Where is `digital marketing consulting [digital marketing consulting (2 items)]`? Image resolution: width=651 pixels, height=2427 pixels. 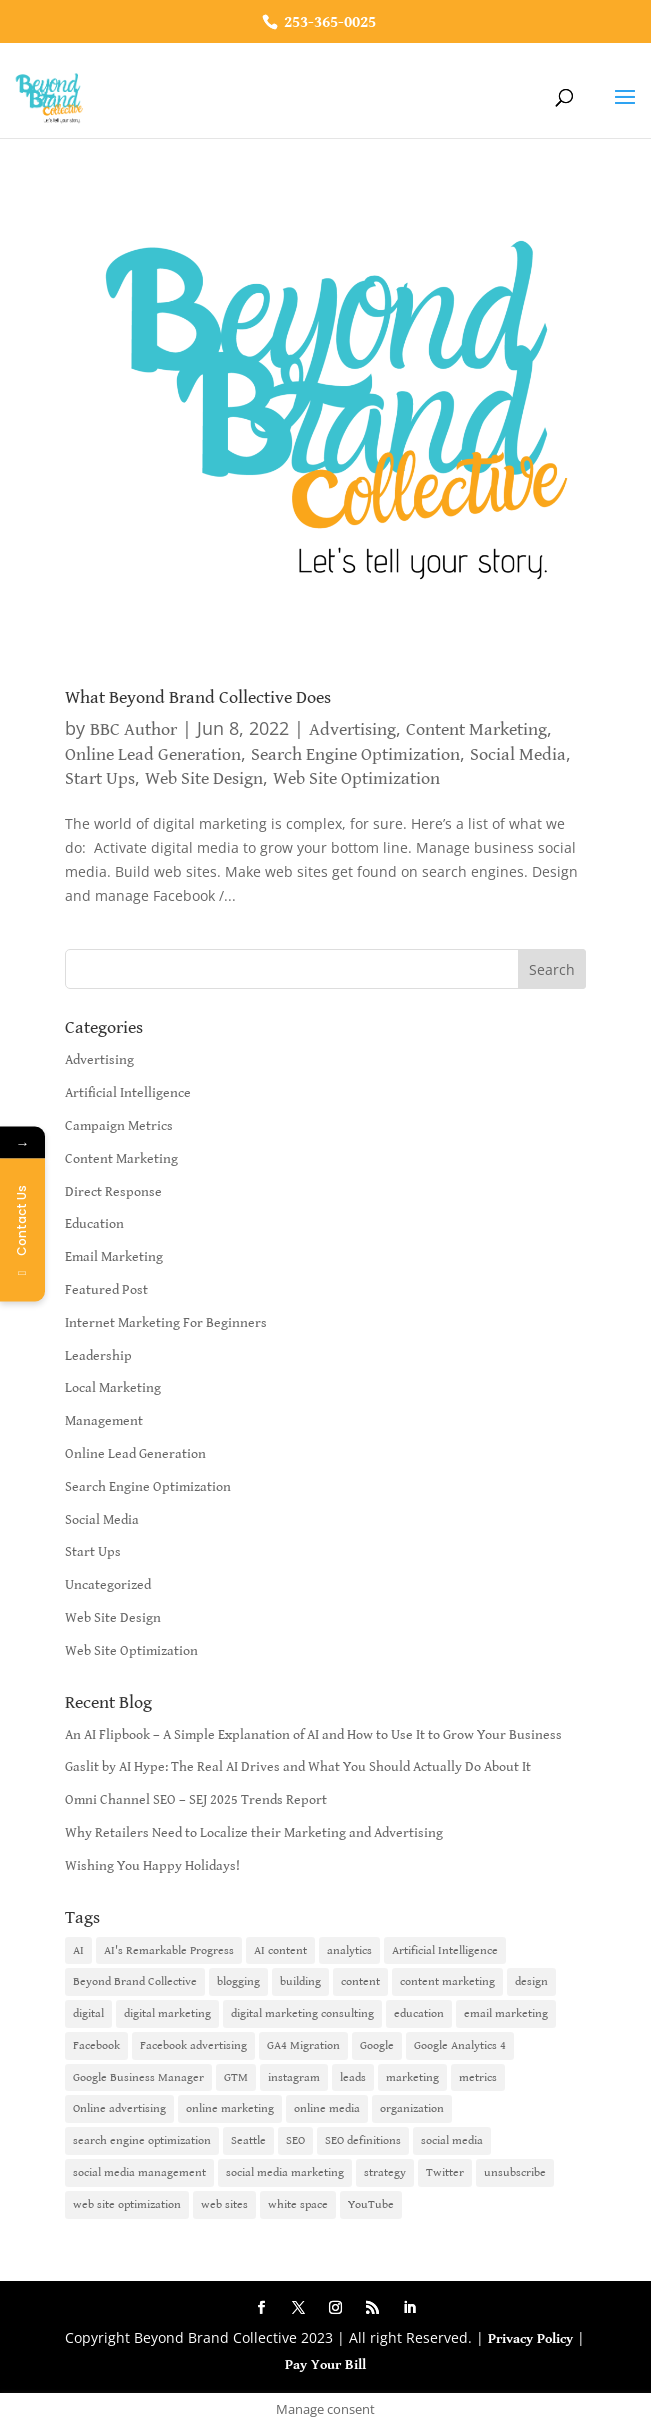
digital marketing consulting [digital marketing consulting (2 items)] is located at coordinates (302, 2013).